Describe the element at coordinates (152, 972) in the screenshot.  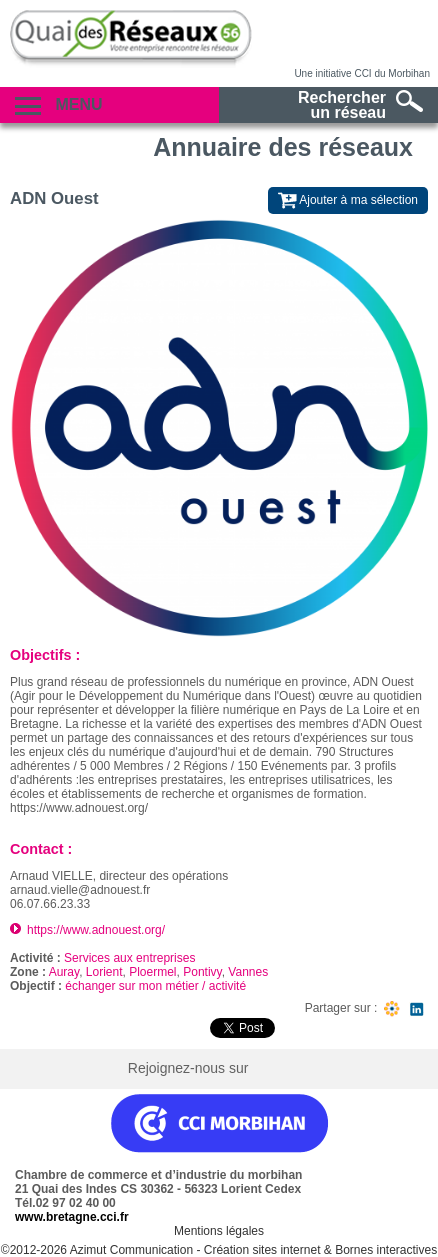
I see `Ploermel` at that location.